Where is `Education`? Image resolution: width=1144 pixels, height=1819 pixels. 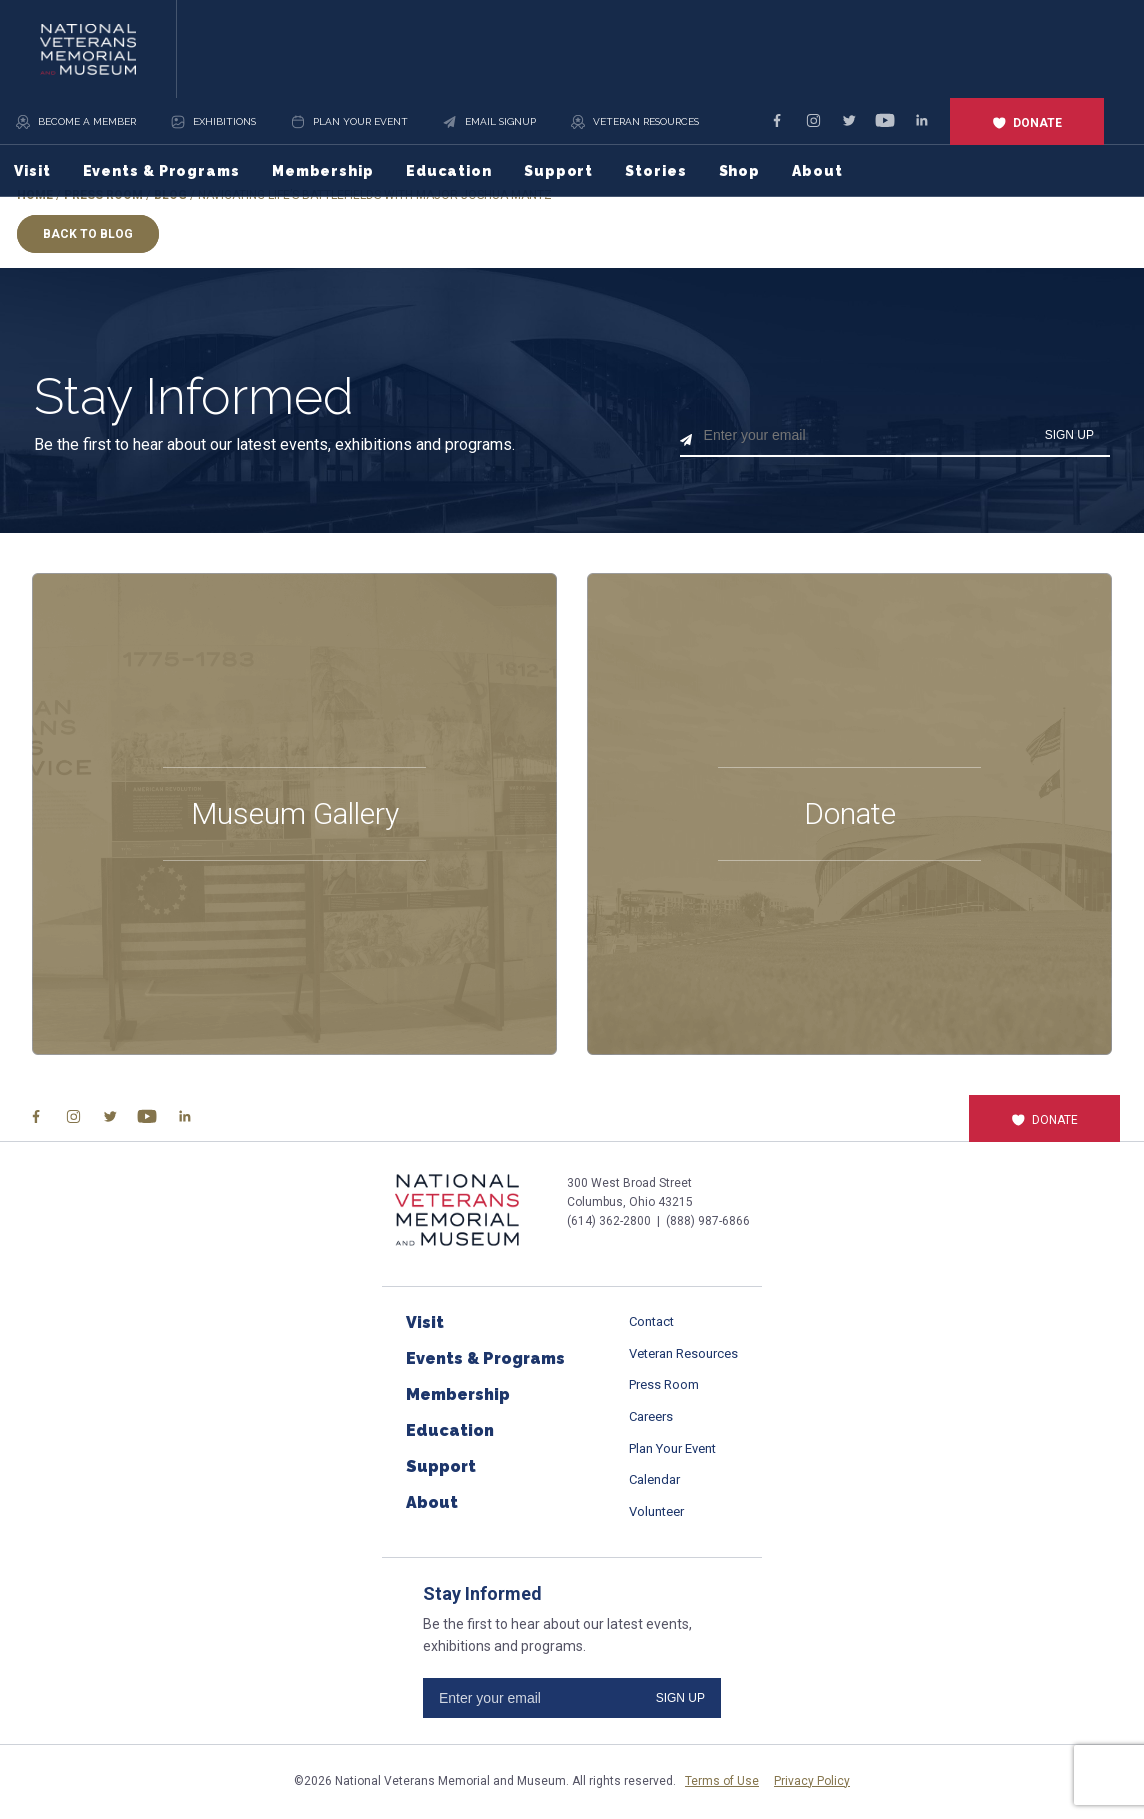
Education is located at coordinates (449, 171).